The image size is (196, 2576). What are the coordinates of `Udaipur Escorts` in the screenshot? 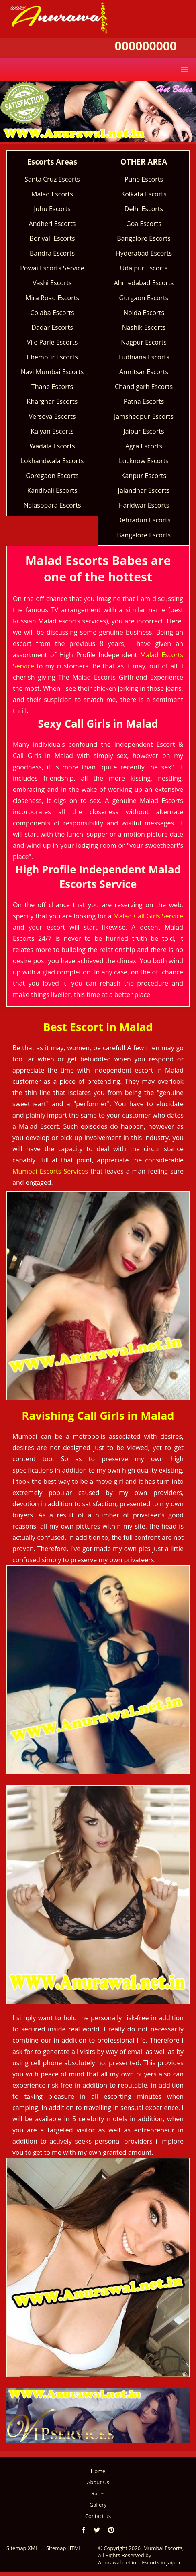 It's located at (143, 268).